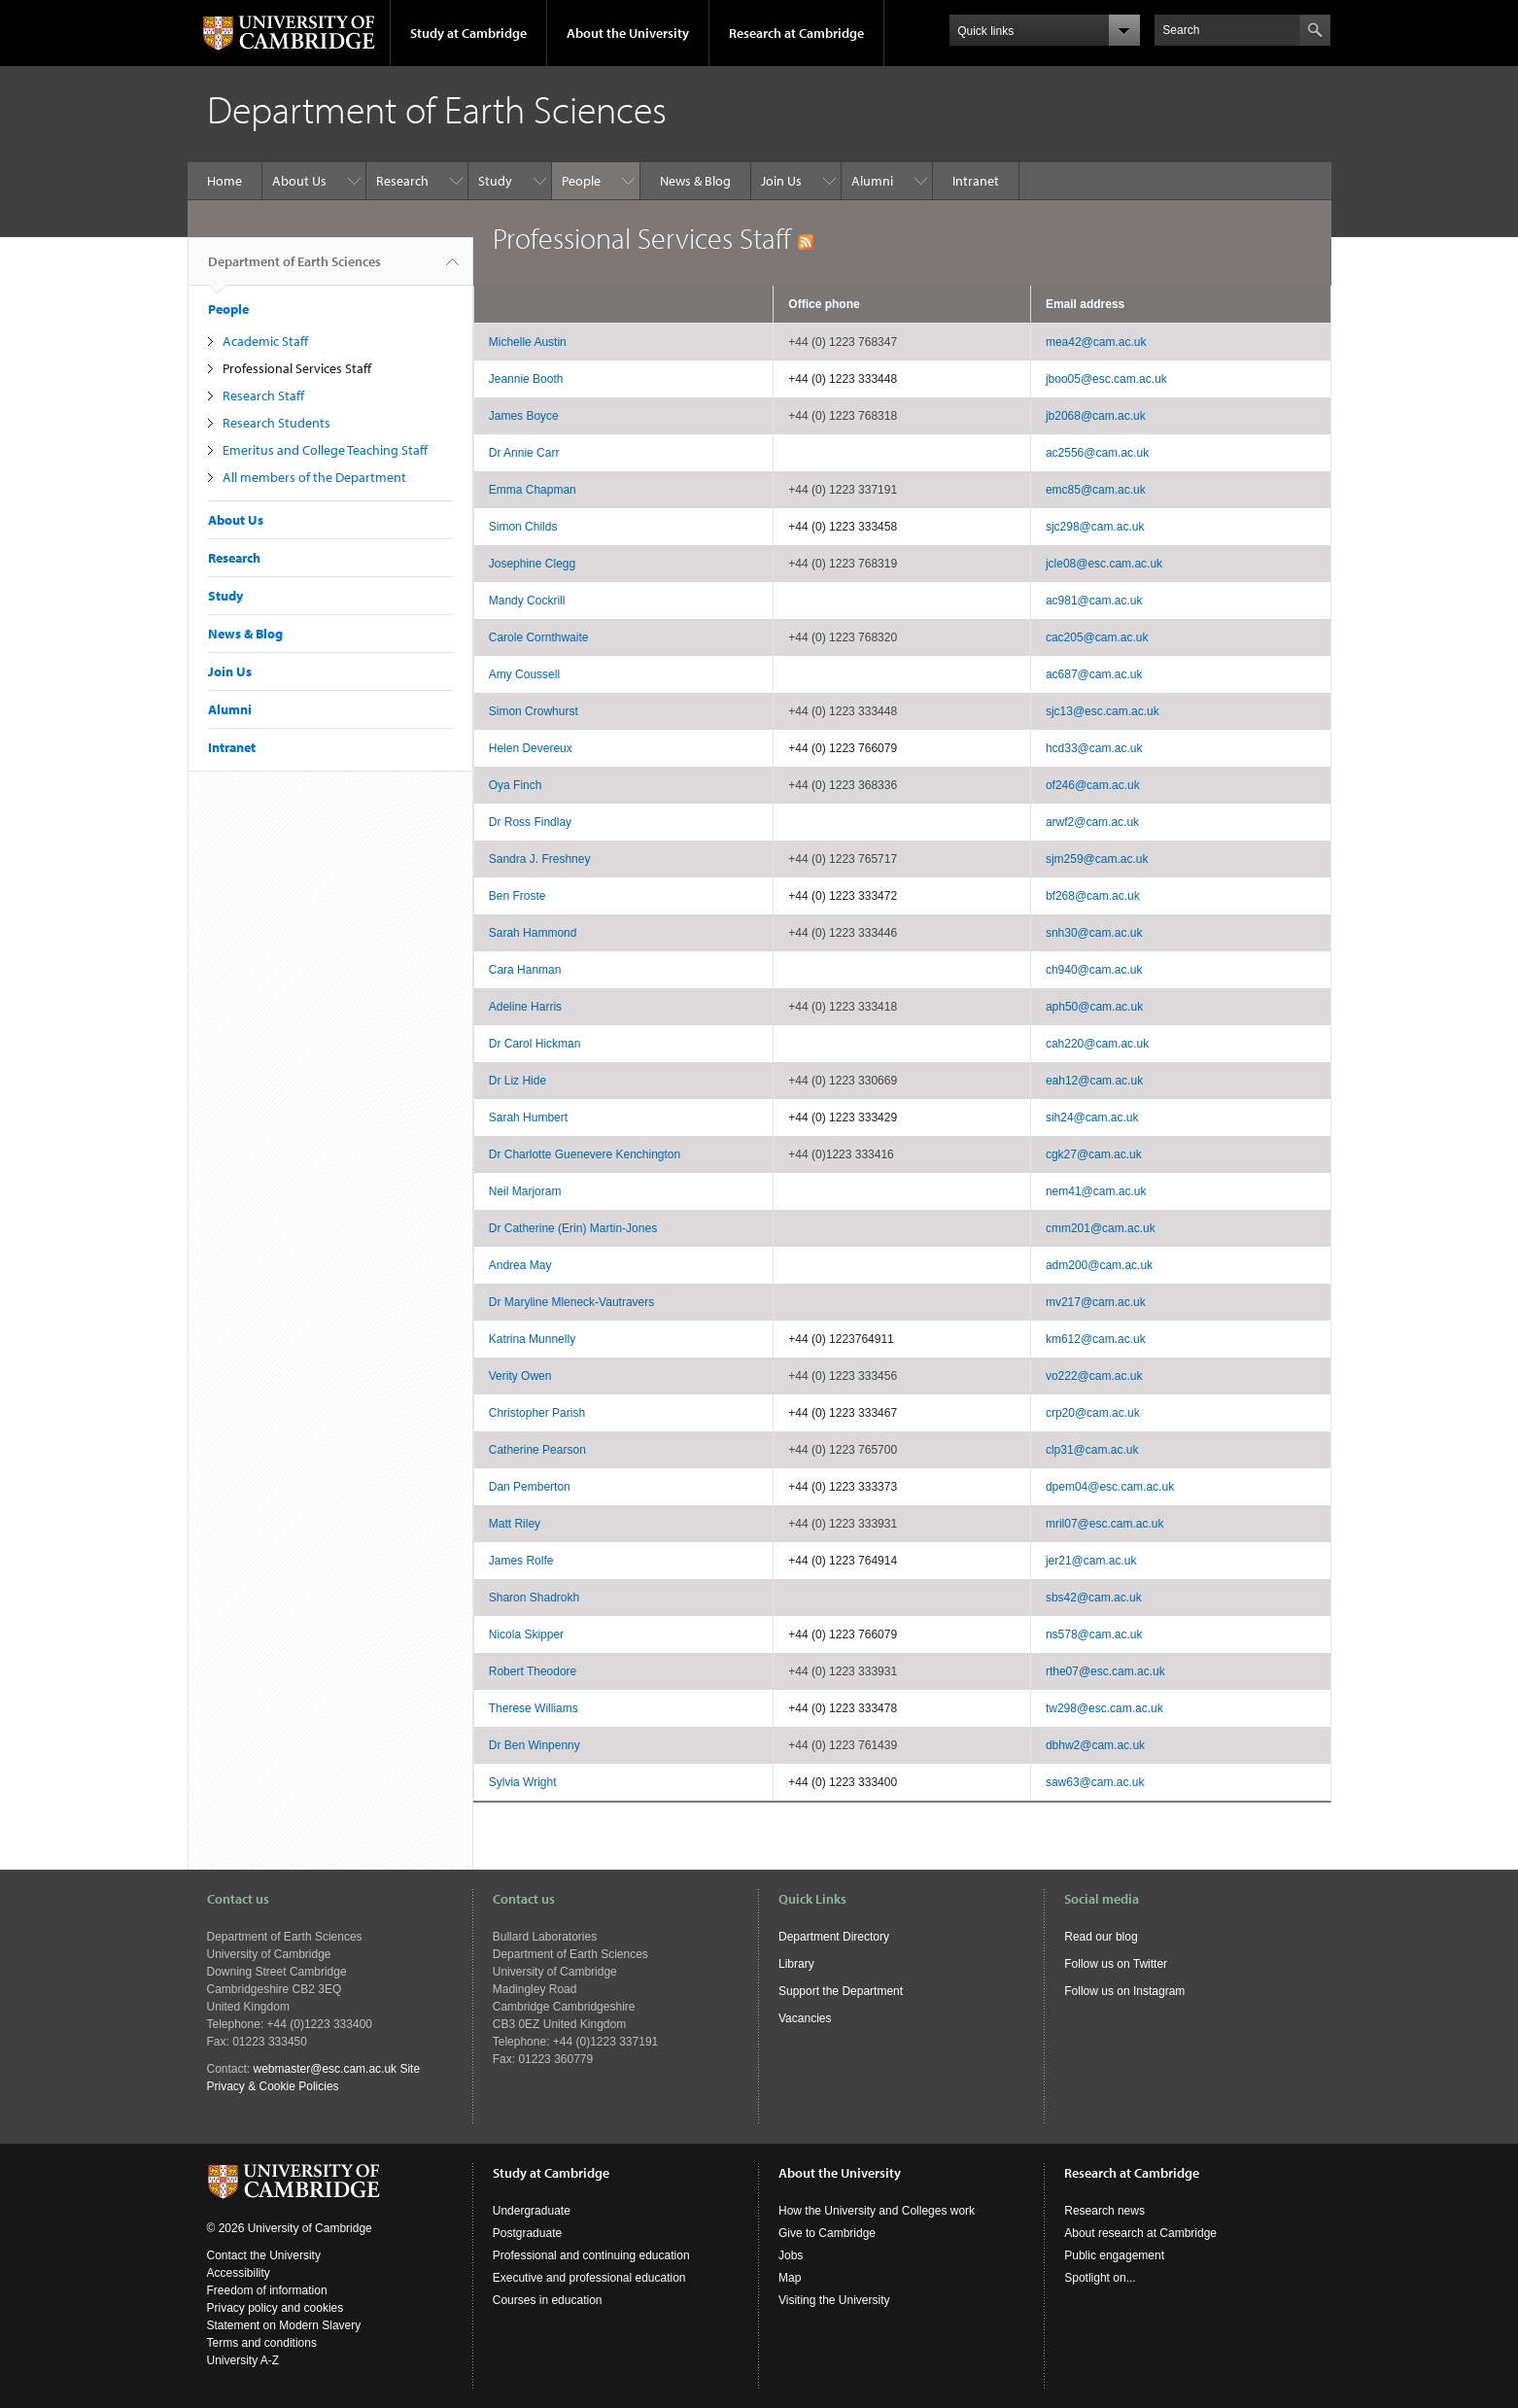  What do you see at coordinates (1096, 1339) in the screenshot?
I see `km612@cam.ac.uk` at bounding box center [1096, 1339].